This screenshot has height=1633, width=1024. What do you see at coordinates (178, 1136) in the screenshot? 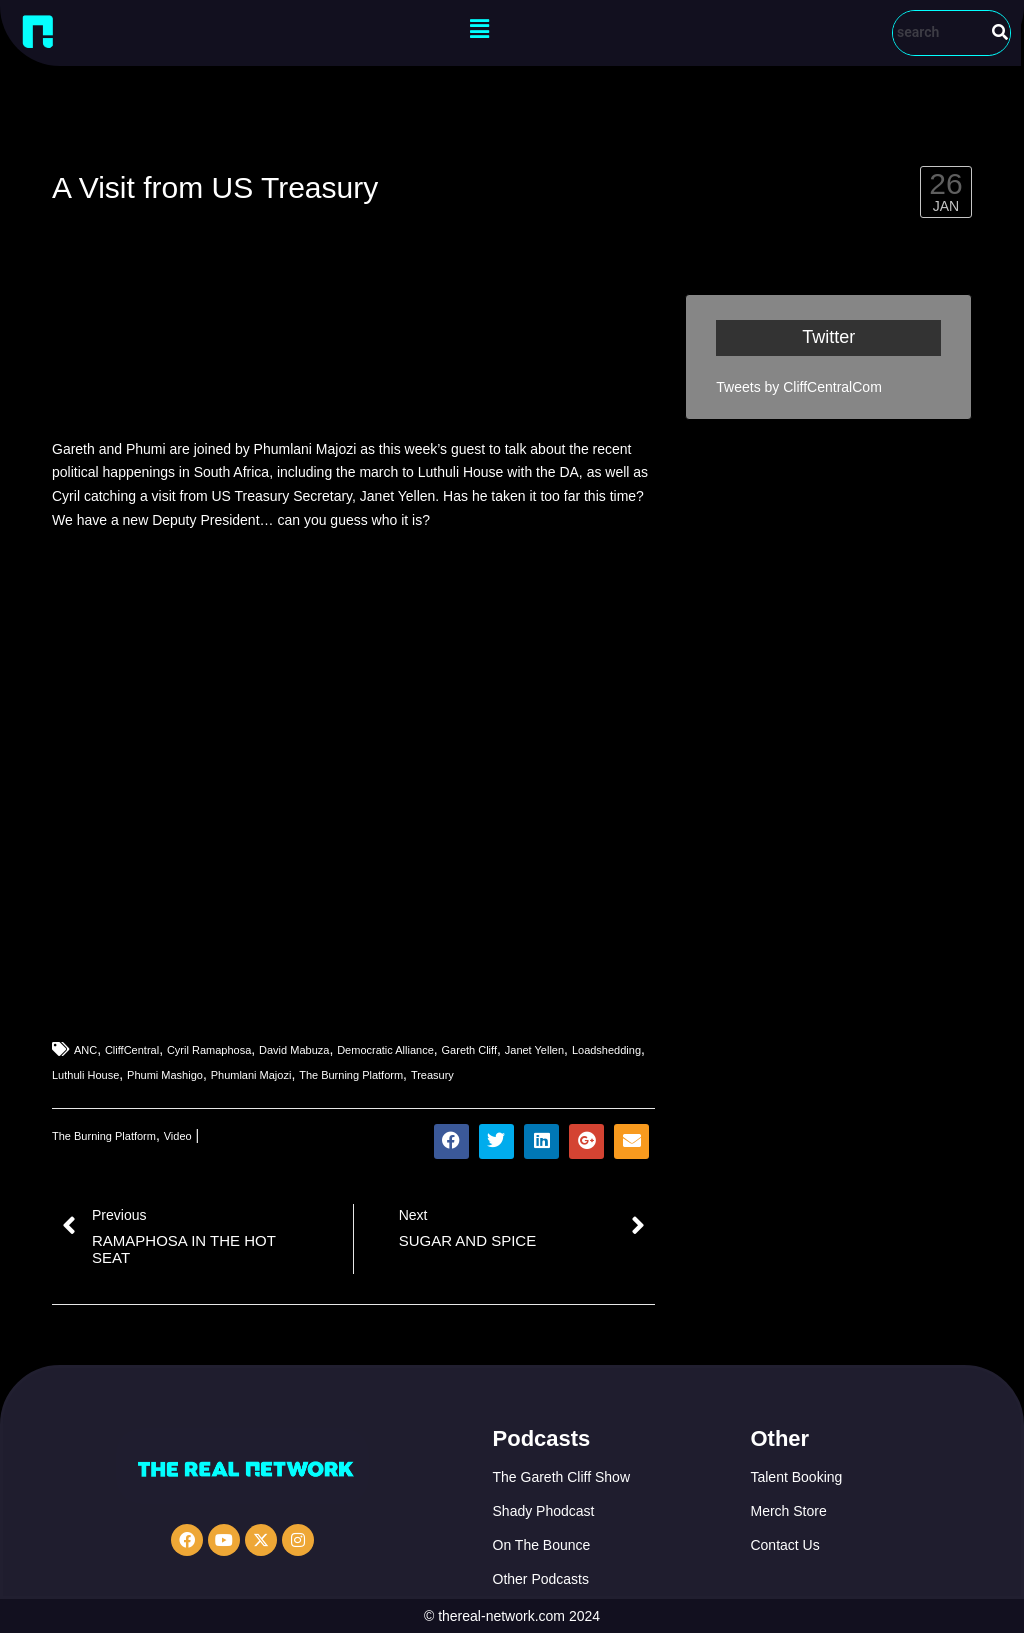
I see `Video` at bounding box center [178, 1136].